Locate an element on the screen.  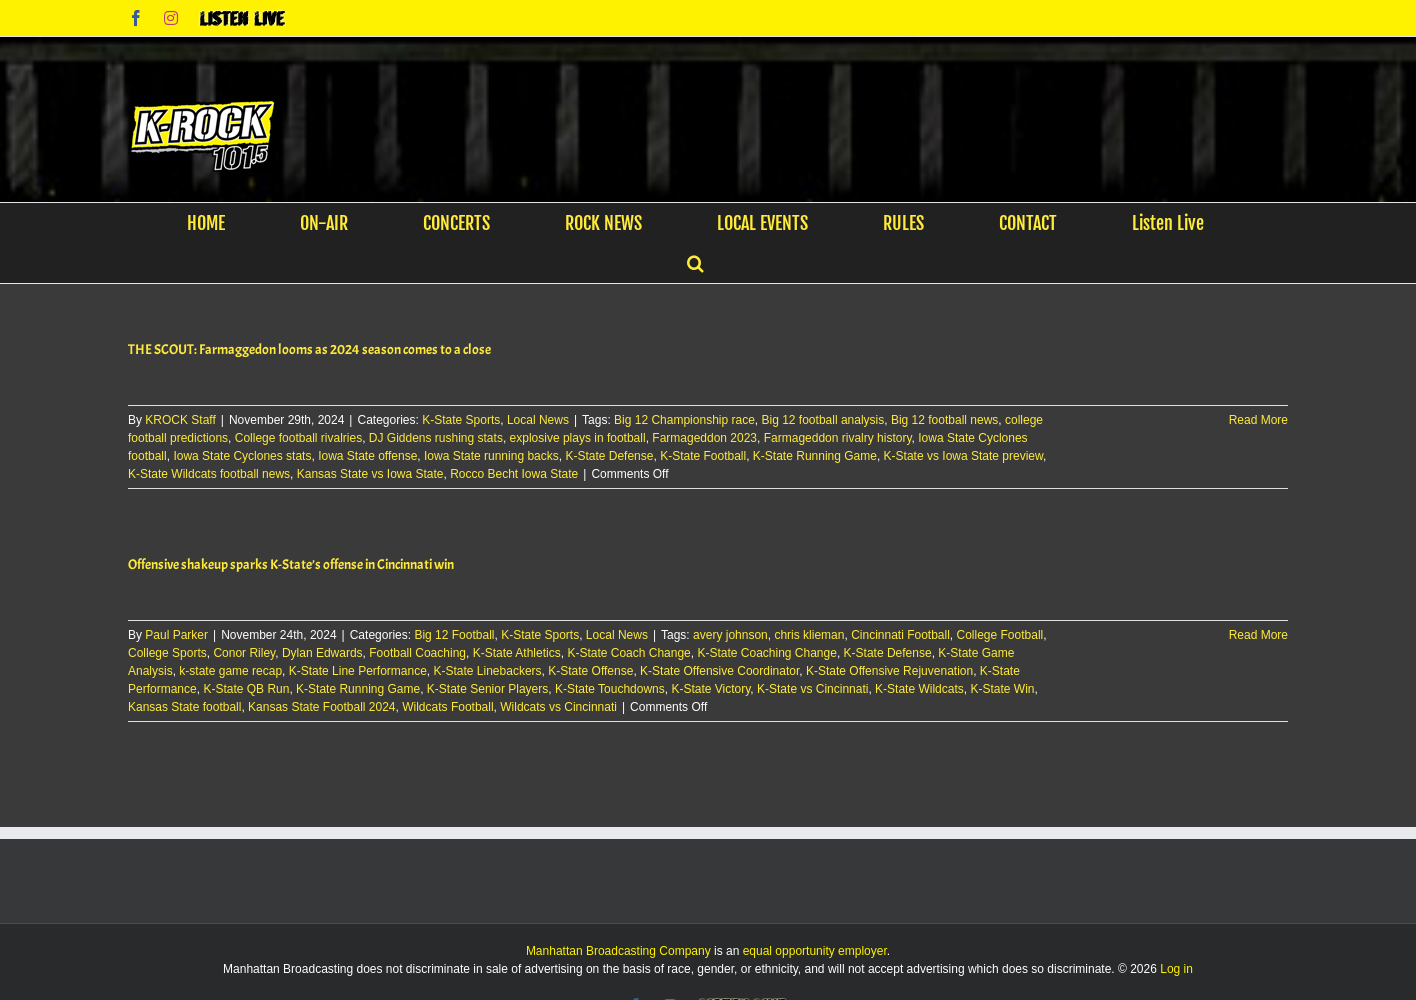
Dylan Edwards is located at coordinates (322, 653).